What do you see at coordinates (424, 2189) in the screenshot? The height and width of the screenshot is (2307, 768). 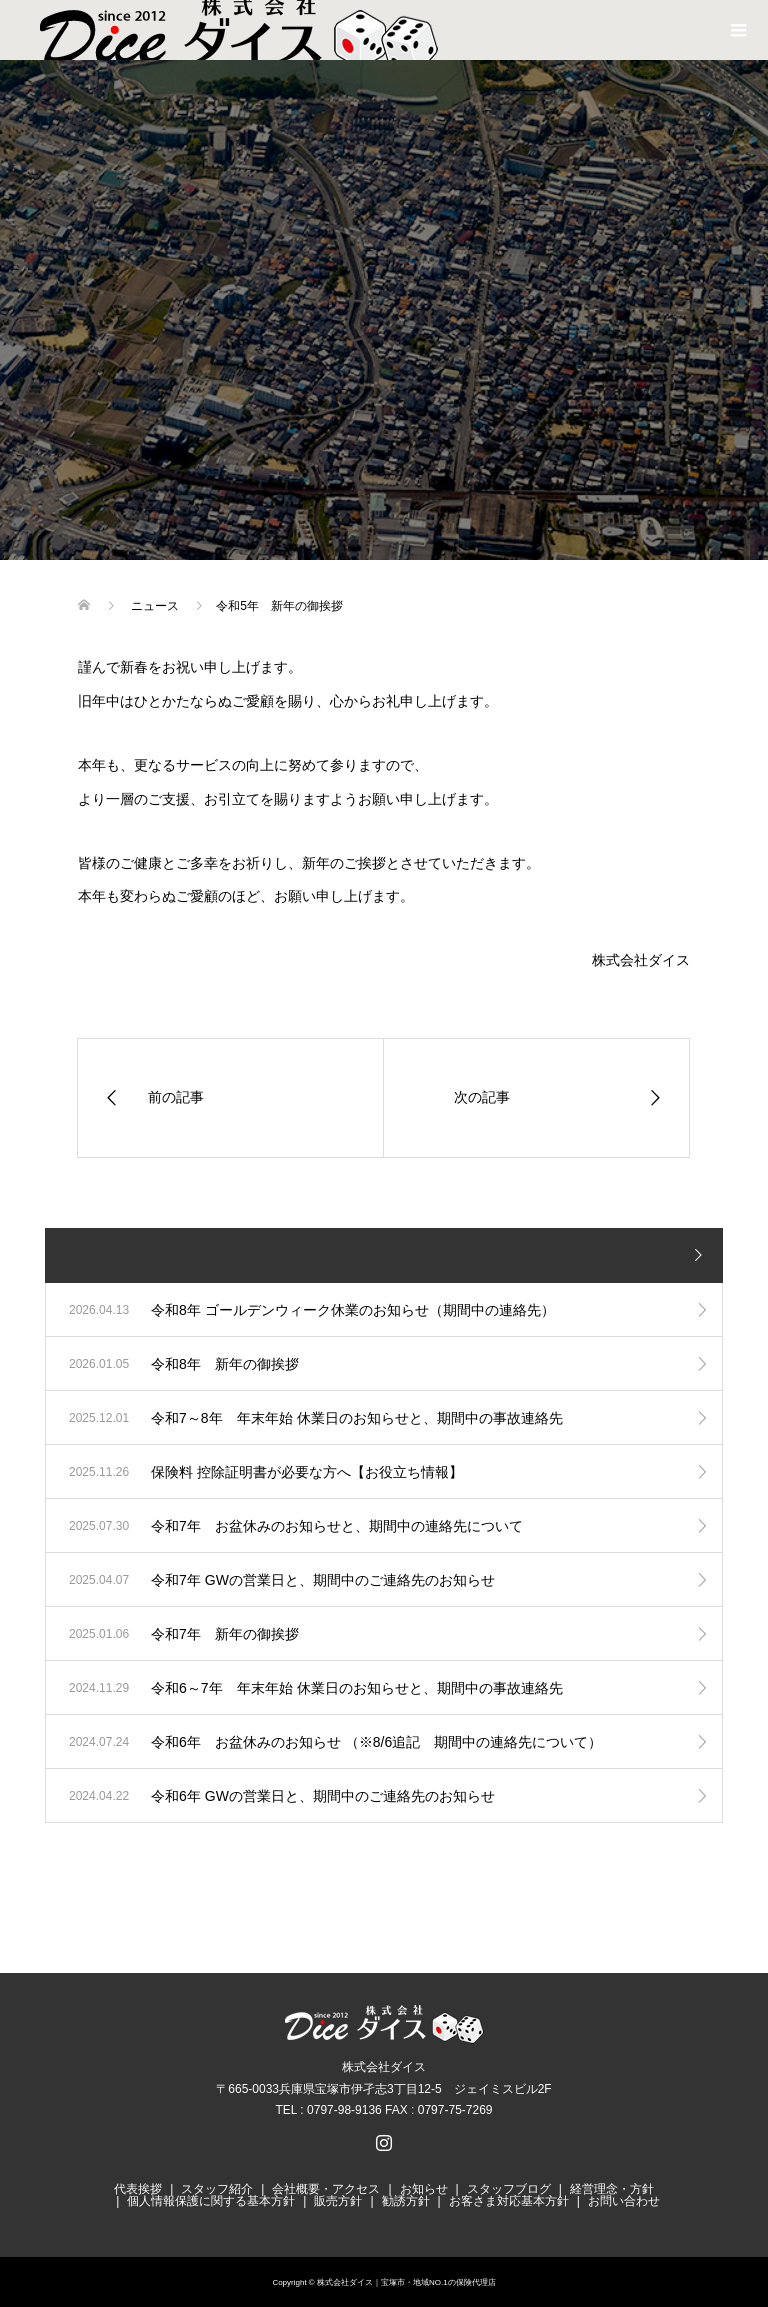 I see `お知らせ` at bounding box center [424, 2189].